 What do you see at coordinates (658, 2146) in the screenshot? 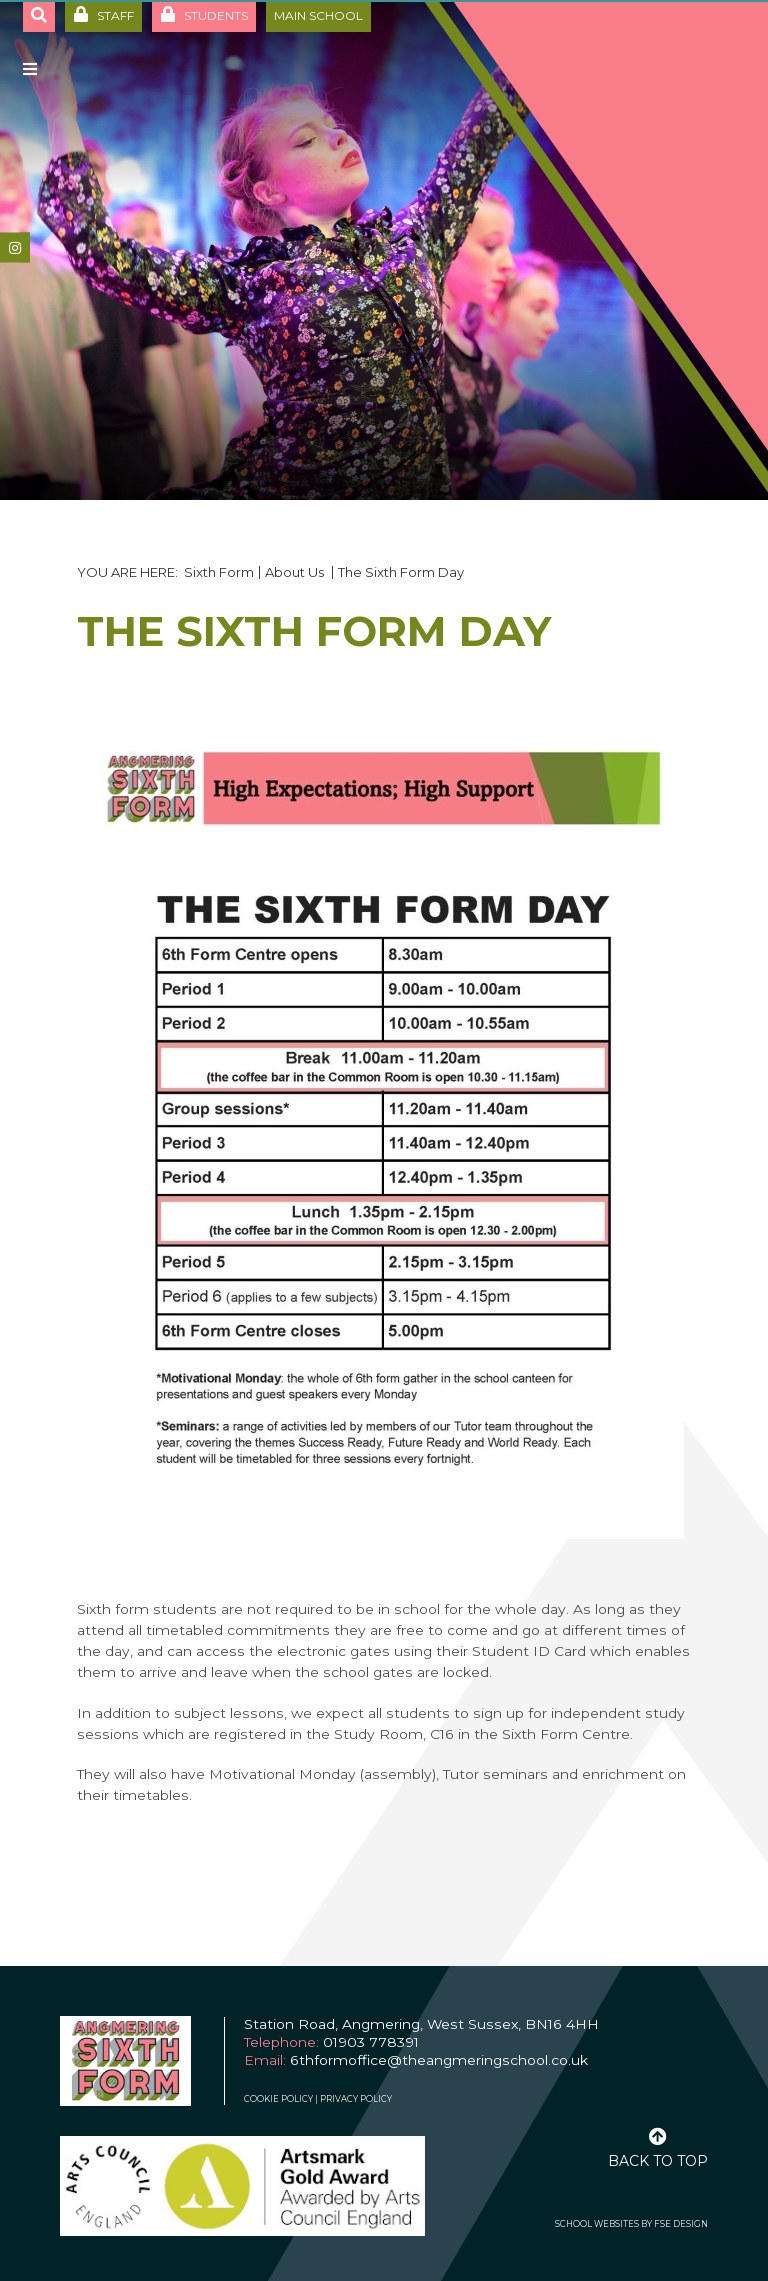
I see `[Scroll to the top]` at bounding box center [658, 2146].